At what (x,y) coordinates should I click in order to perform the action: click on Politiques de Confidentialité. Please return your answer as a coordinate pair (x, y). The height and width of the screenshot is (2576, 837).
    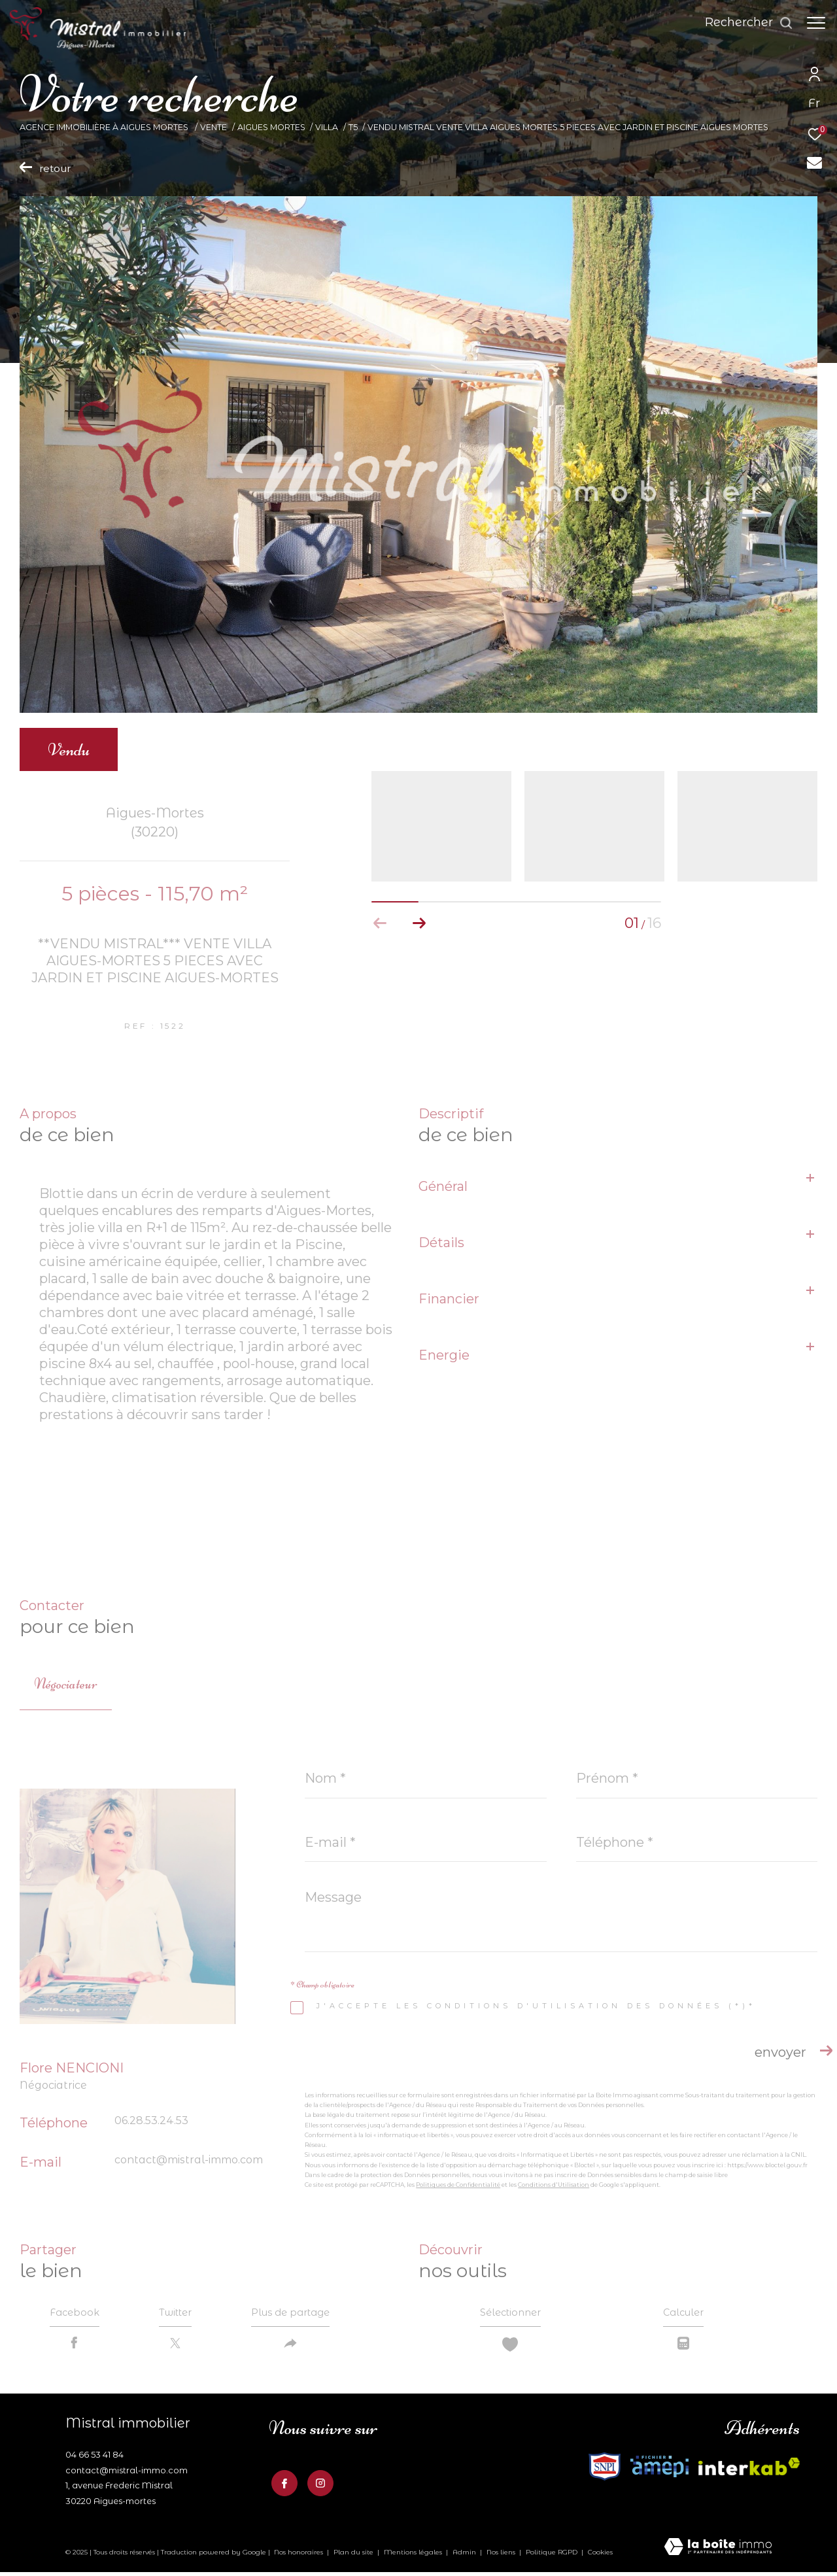
    Looking at the image, I should click on (458, 2184).